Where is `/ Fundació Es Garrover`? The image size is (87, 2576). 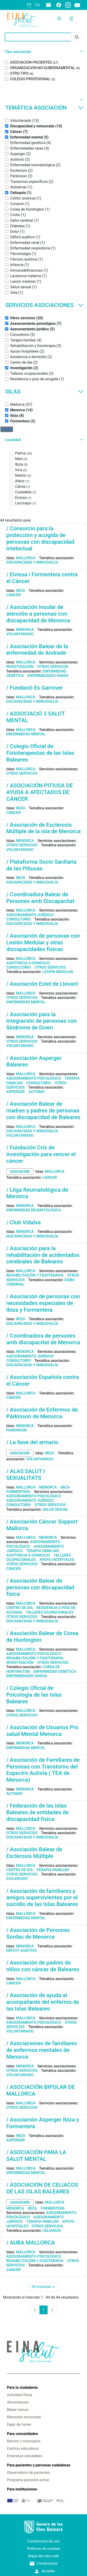
/ Fundació Es Garrover is located at coordinates (34, 688).